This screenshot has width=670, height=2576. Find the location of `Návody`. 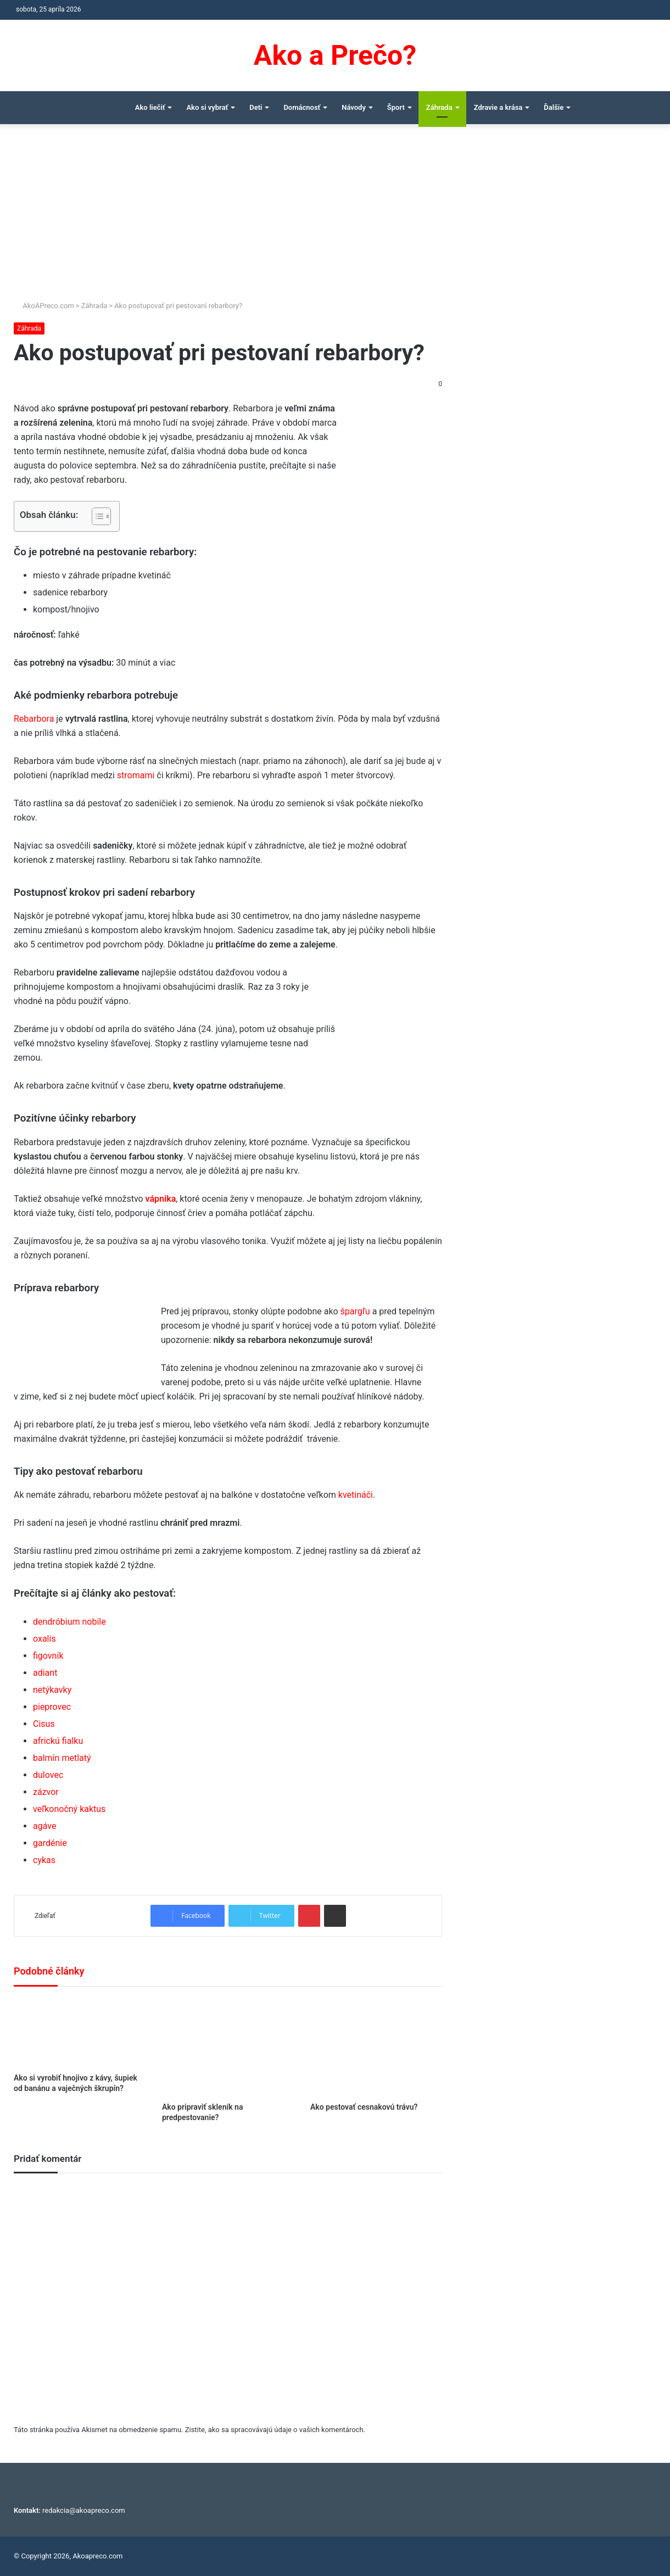

Návody is located at coordinates (354, 107).